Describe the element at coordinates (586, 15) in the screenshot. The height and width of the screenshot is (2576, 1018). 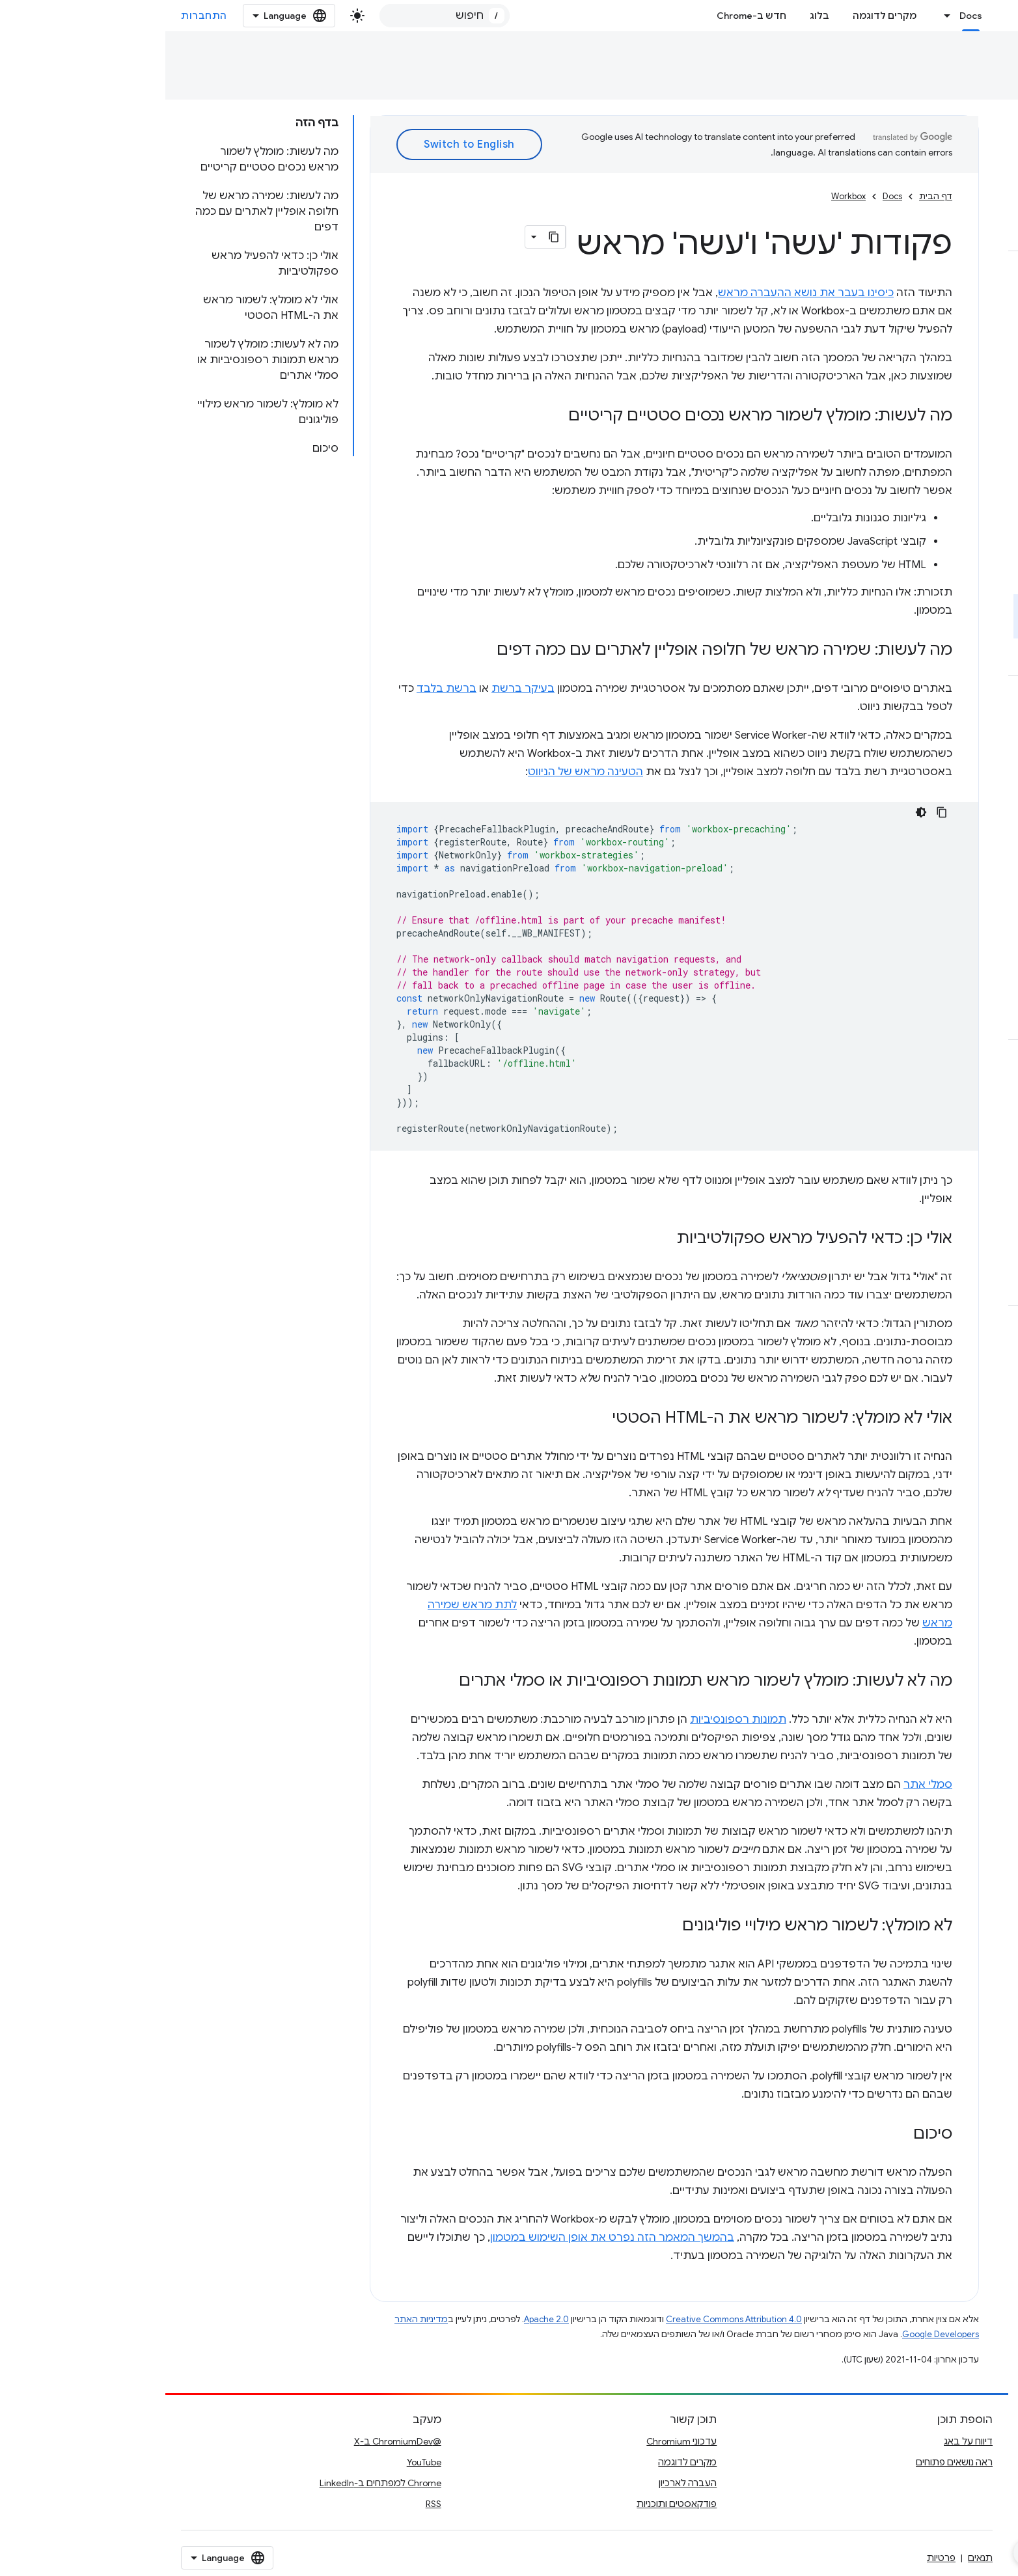
I see `חדש ב-Chrome` at that location.